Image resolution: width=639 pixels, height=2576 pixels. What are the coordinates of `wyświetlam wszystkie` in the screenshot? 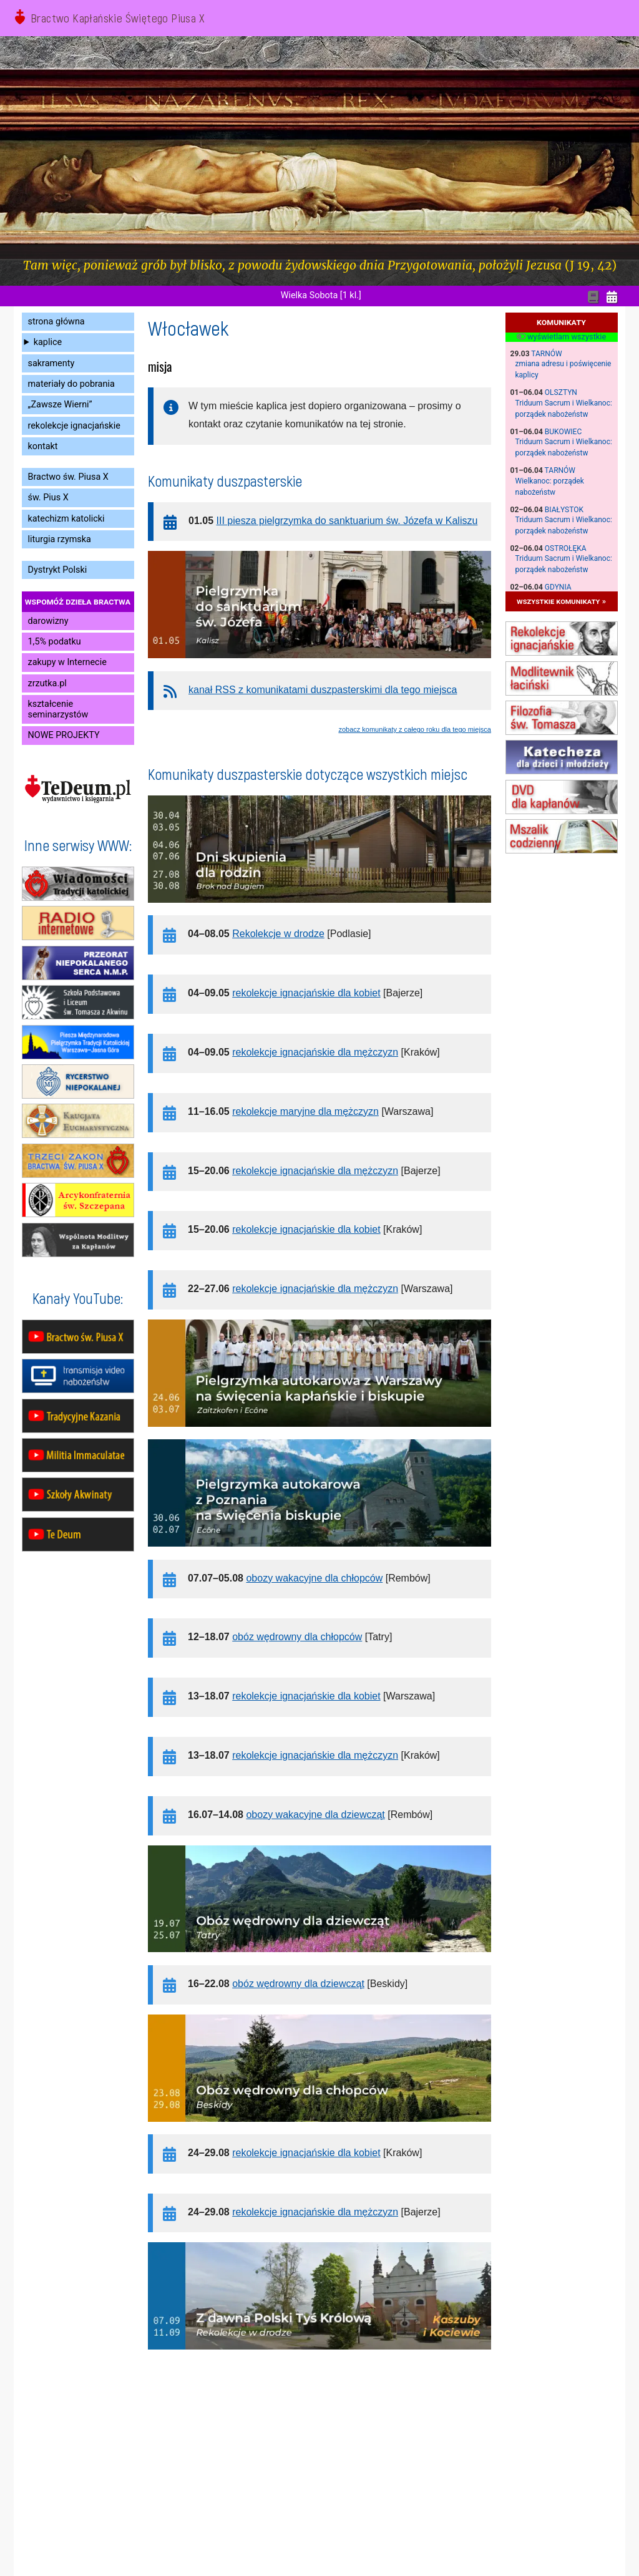 It's located at (561, 337).